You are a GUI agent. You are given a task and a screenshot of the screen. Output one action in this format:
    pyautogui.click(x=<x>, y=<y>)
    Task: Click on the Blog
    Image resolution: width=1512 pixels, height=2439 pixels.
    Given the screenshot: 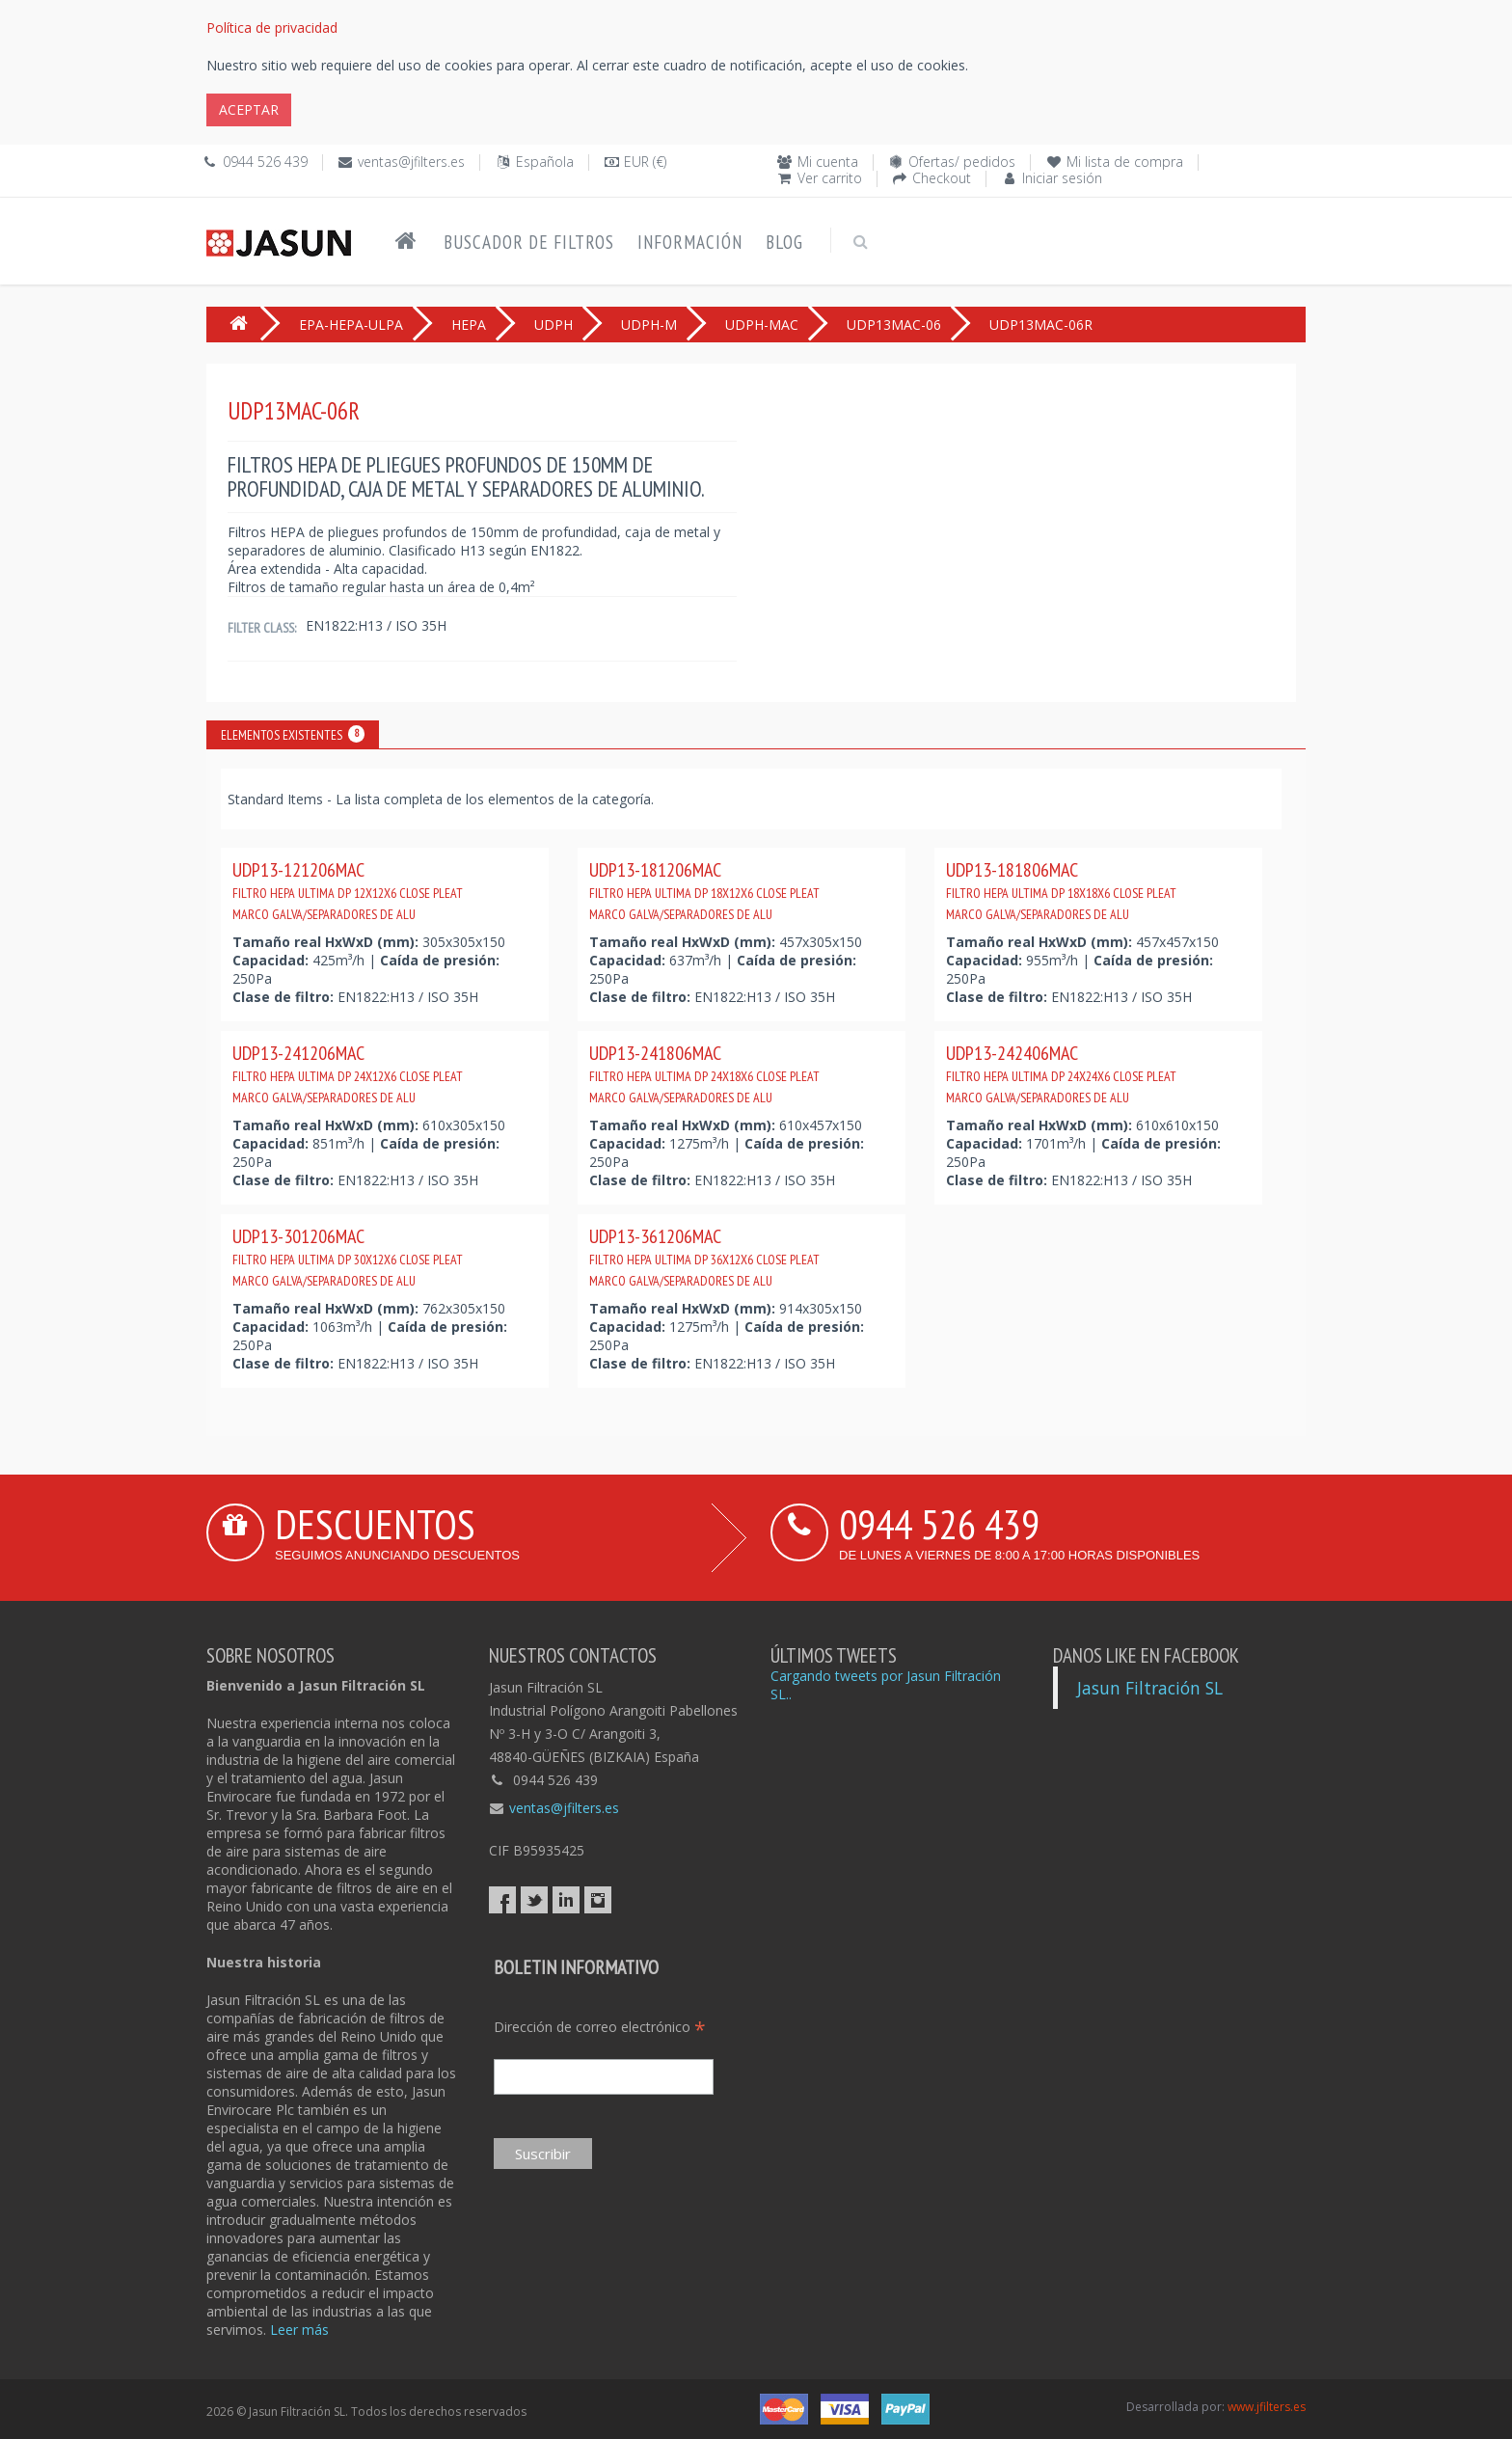 What is the action you would take?
    pyautogui.click(x=784, y=242)
    